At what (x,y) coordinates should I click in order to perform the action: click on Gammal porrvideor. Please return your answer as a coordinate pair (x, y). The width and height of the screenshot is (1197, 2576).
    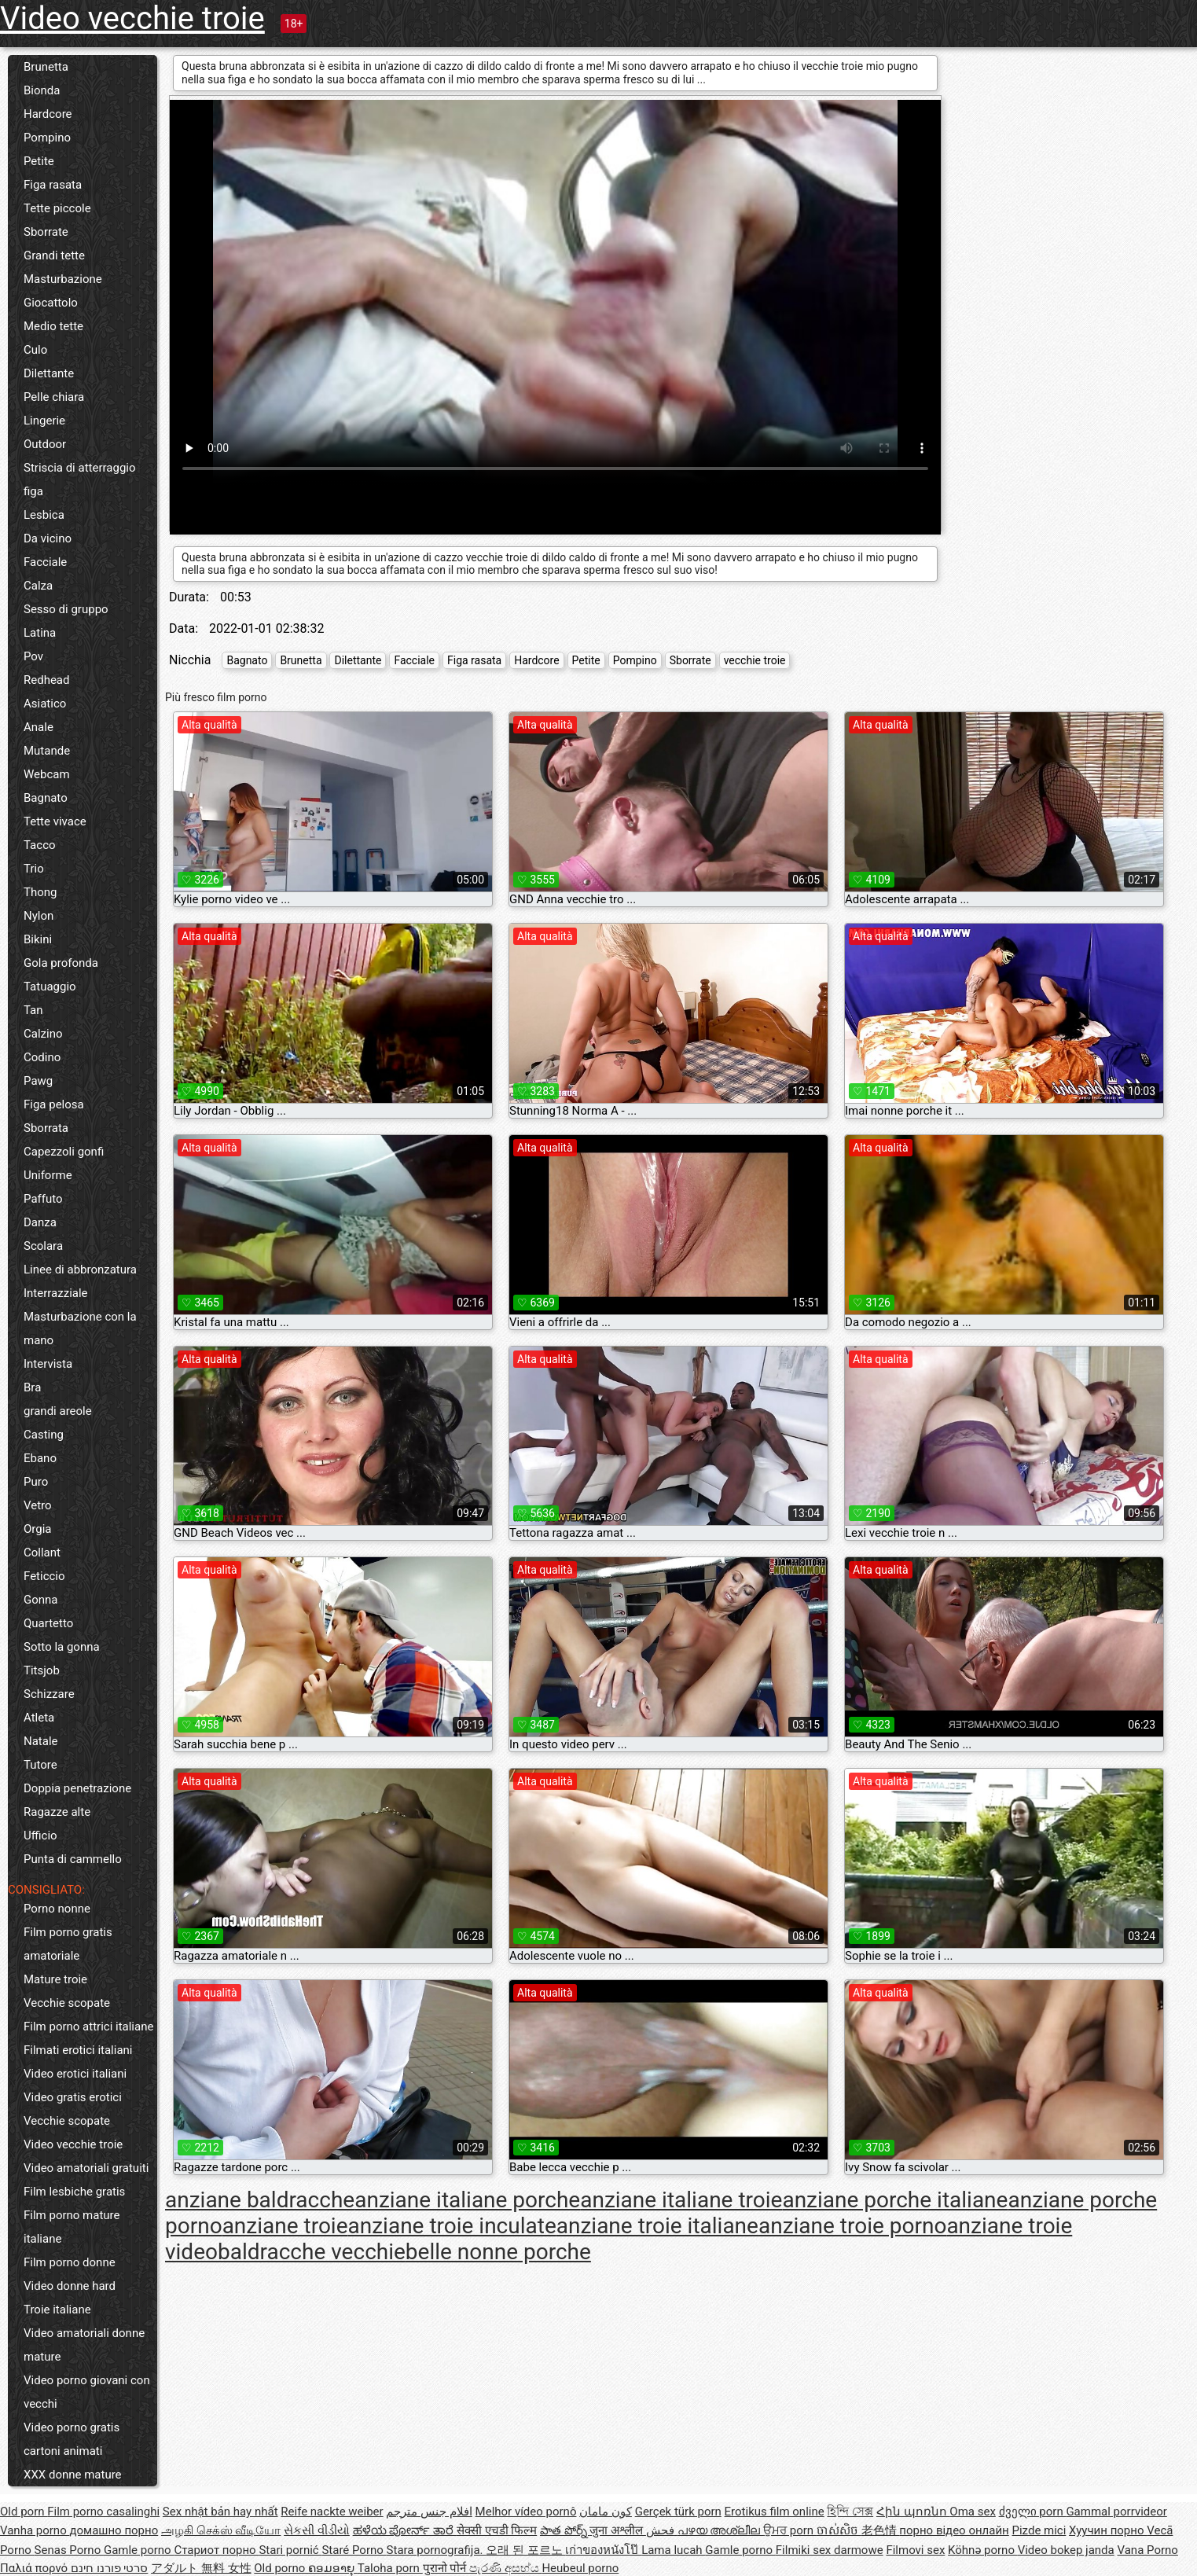
    Looking at the image, I should click on (1116, 2511).